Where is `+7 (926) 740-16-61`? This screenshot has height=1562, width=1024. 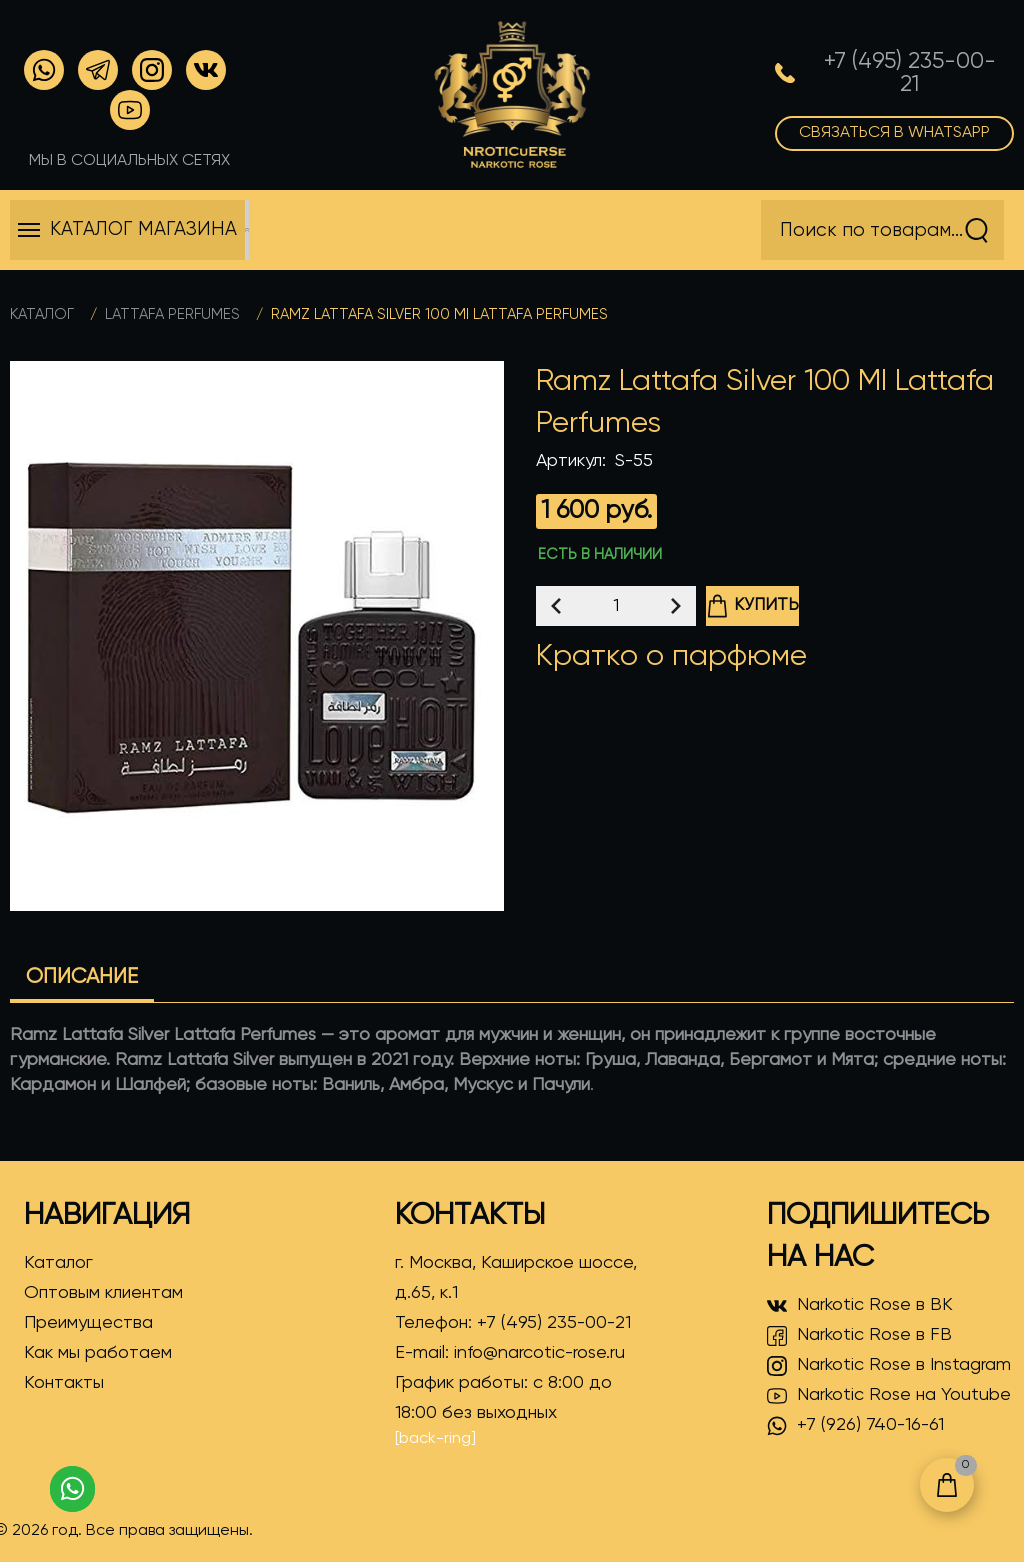 +7 (926) 740-16-61 is located at coordinates (855, 1426).